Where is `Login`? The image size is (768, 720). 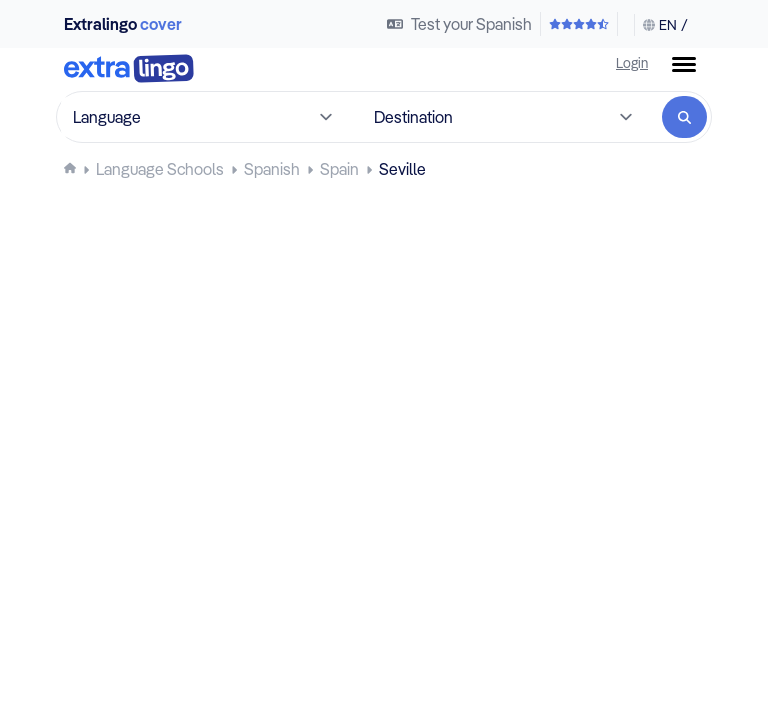
Login is located at coordinates (632, 62).